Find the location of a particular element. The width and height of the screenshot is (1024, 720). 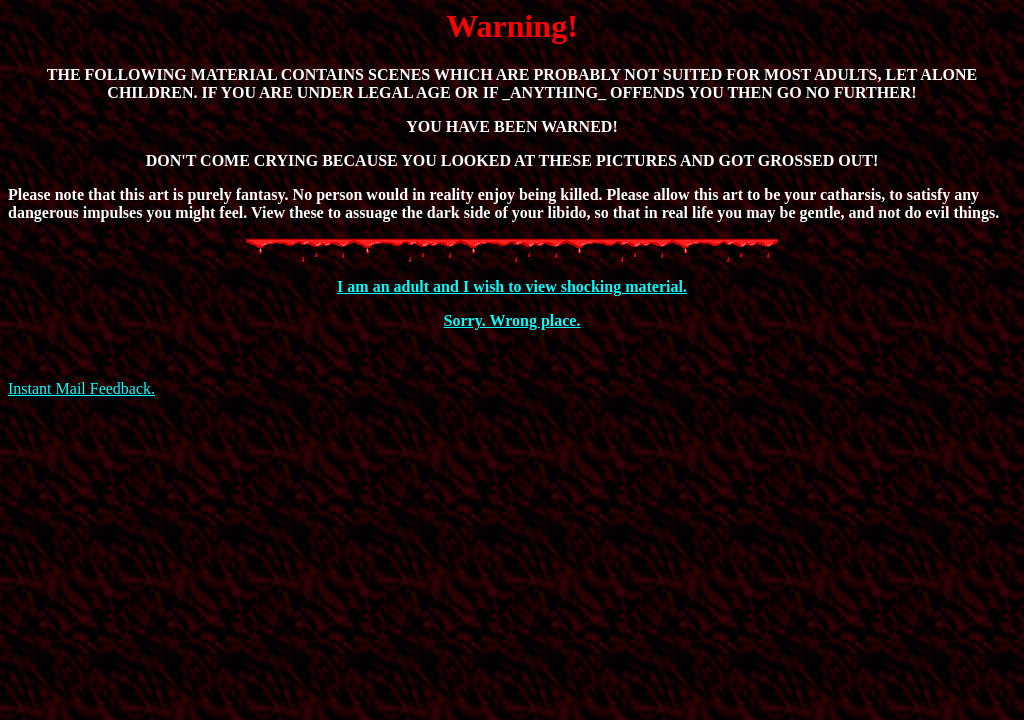

I am an adult and I wish to view shocking material. is located at coordinates (512, 286).